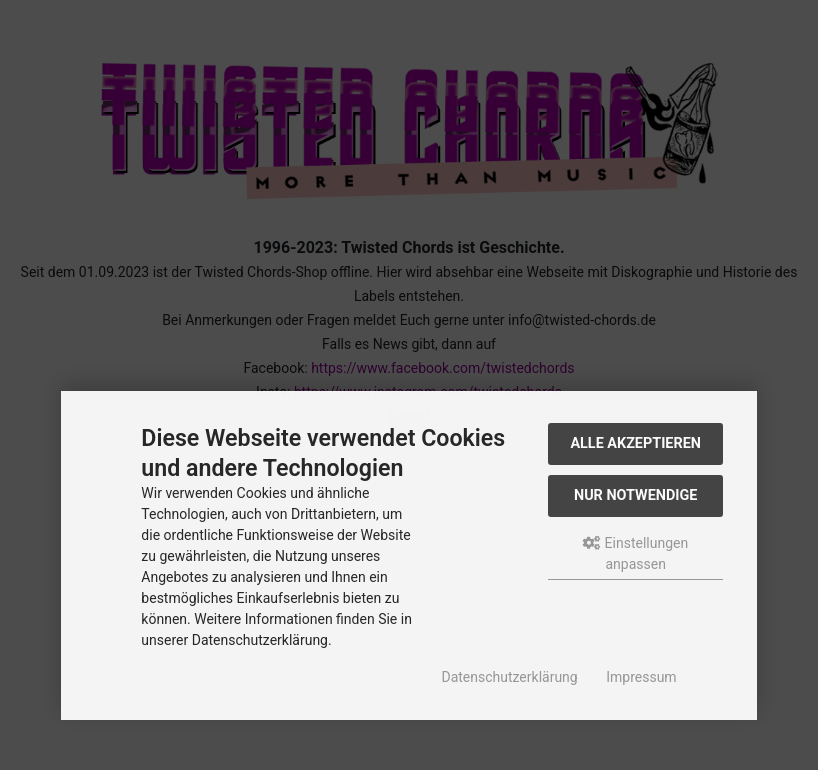 The width and height of the screenshot is (818, 770). What do you see at coordinates (635, 495) in the screenshot?
I see `Nur Notwendige` at bounding box center [635, 495].